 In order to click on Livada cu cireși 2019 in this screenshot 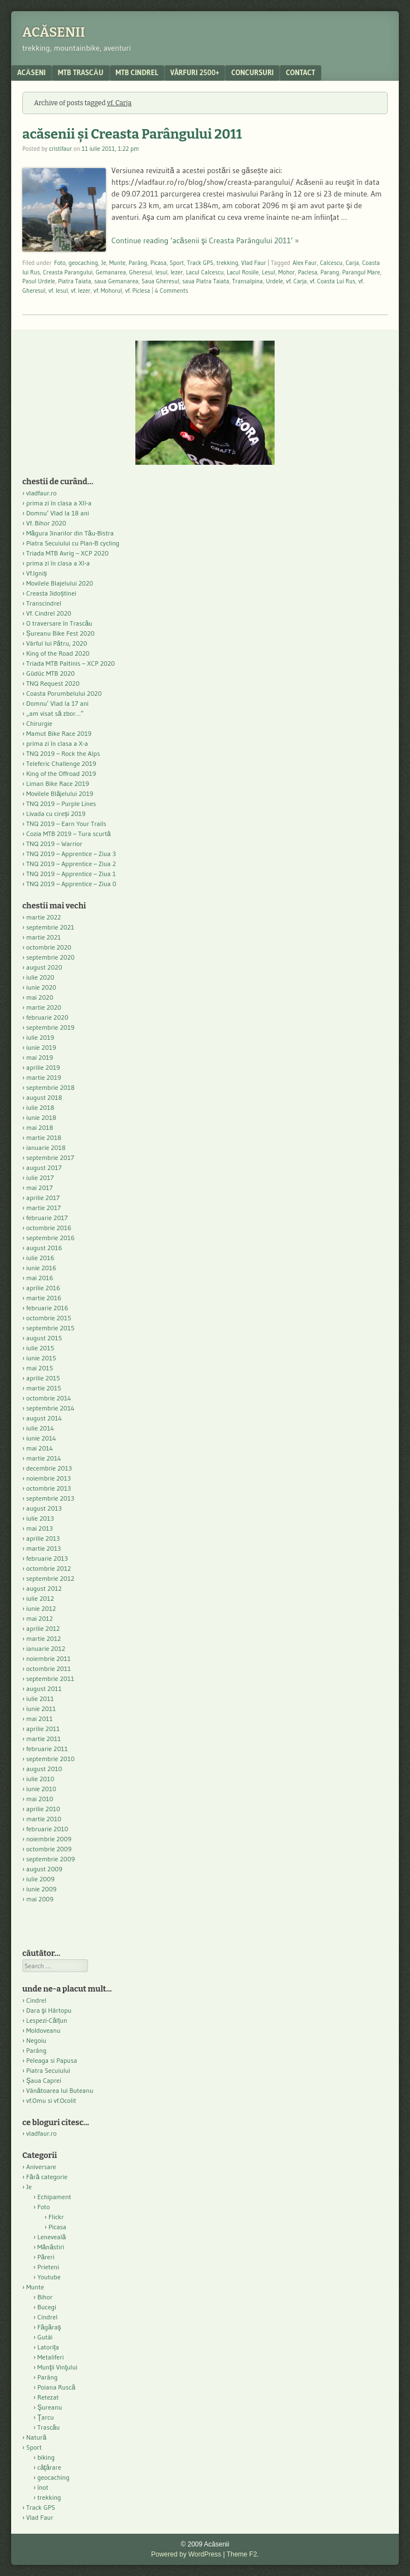, I will do `click(56, 813)`.